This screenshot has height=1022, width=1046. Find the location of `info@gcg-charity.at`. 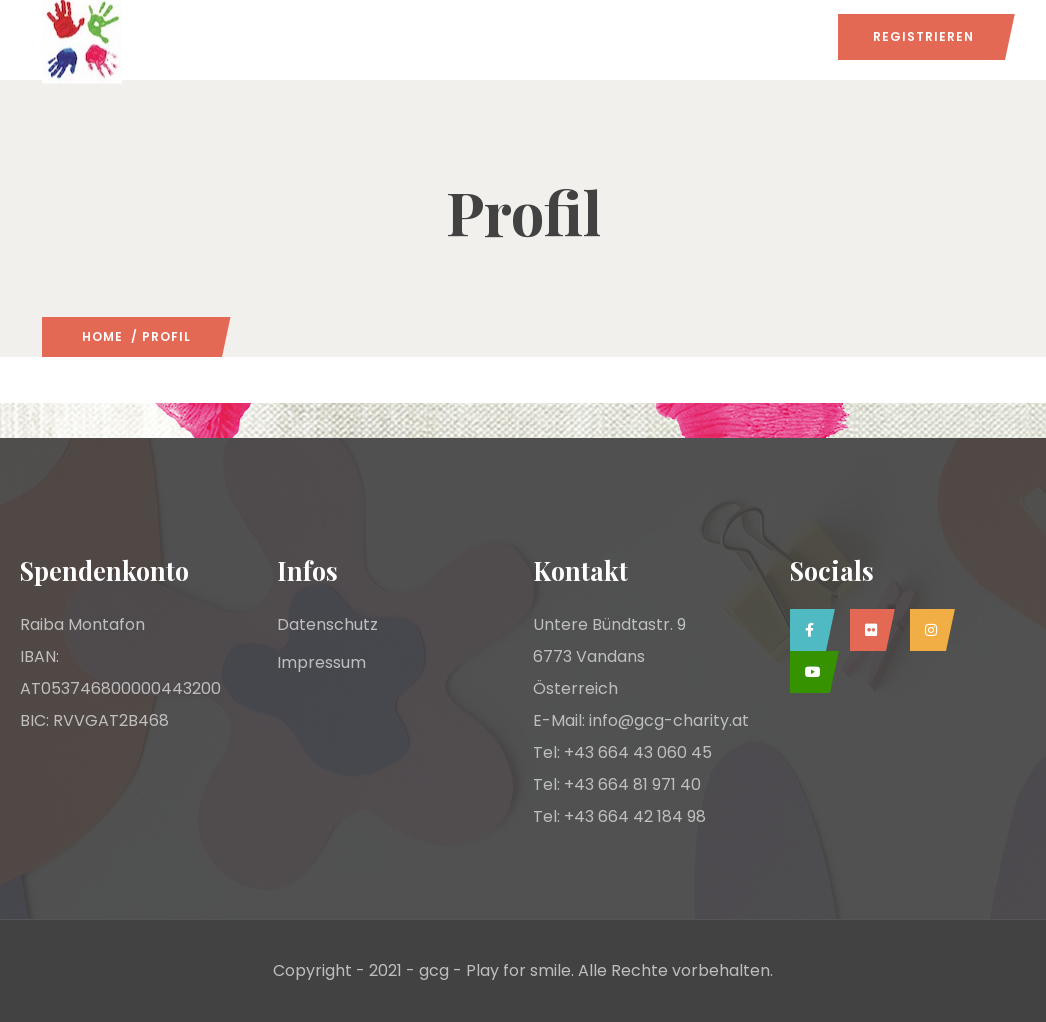

info@gcg-charity.at is located at coordinates (669, 720).